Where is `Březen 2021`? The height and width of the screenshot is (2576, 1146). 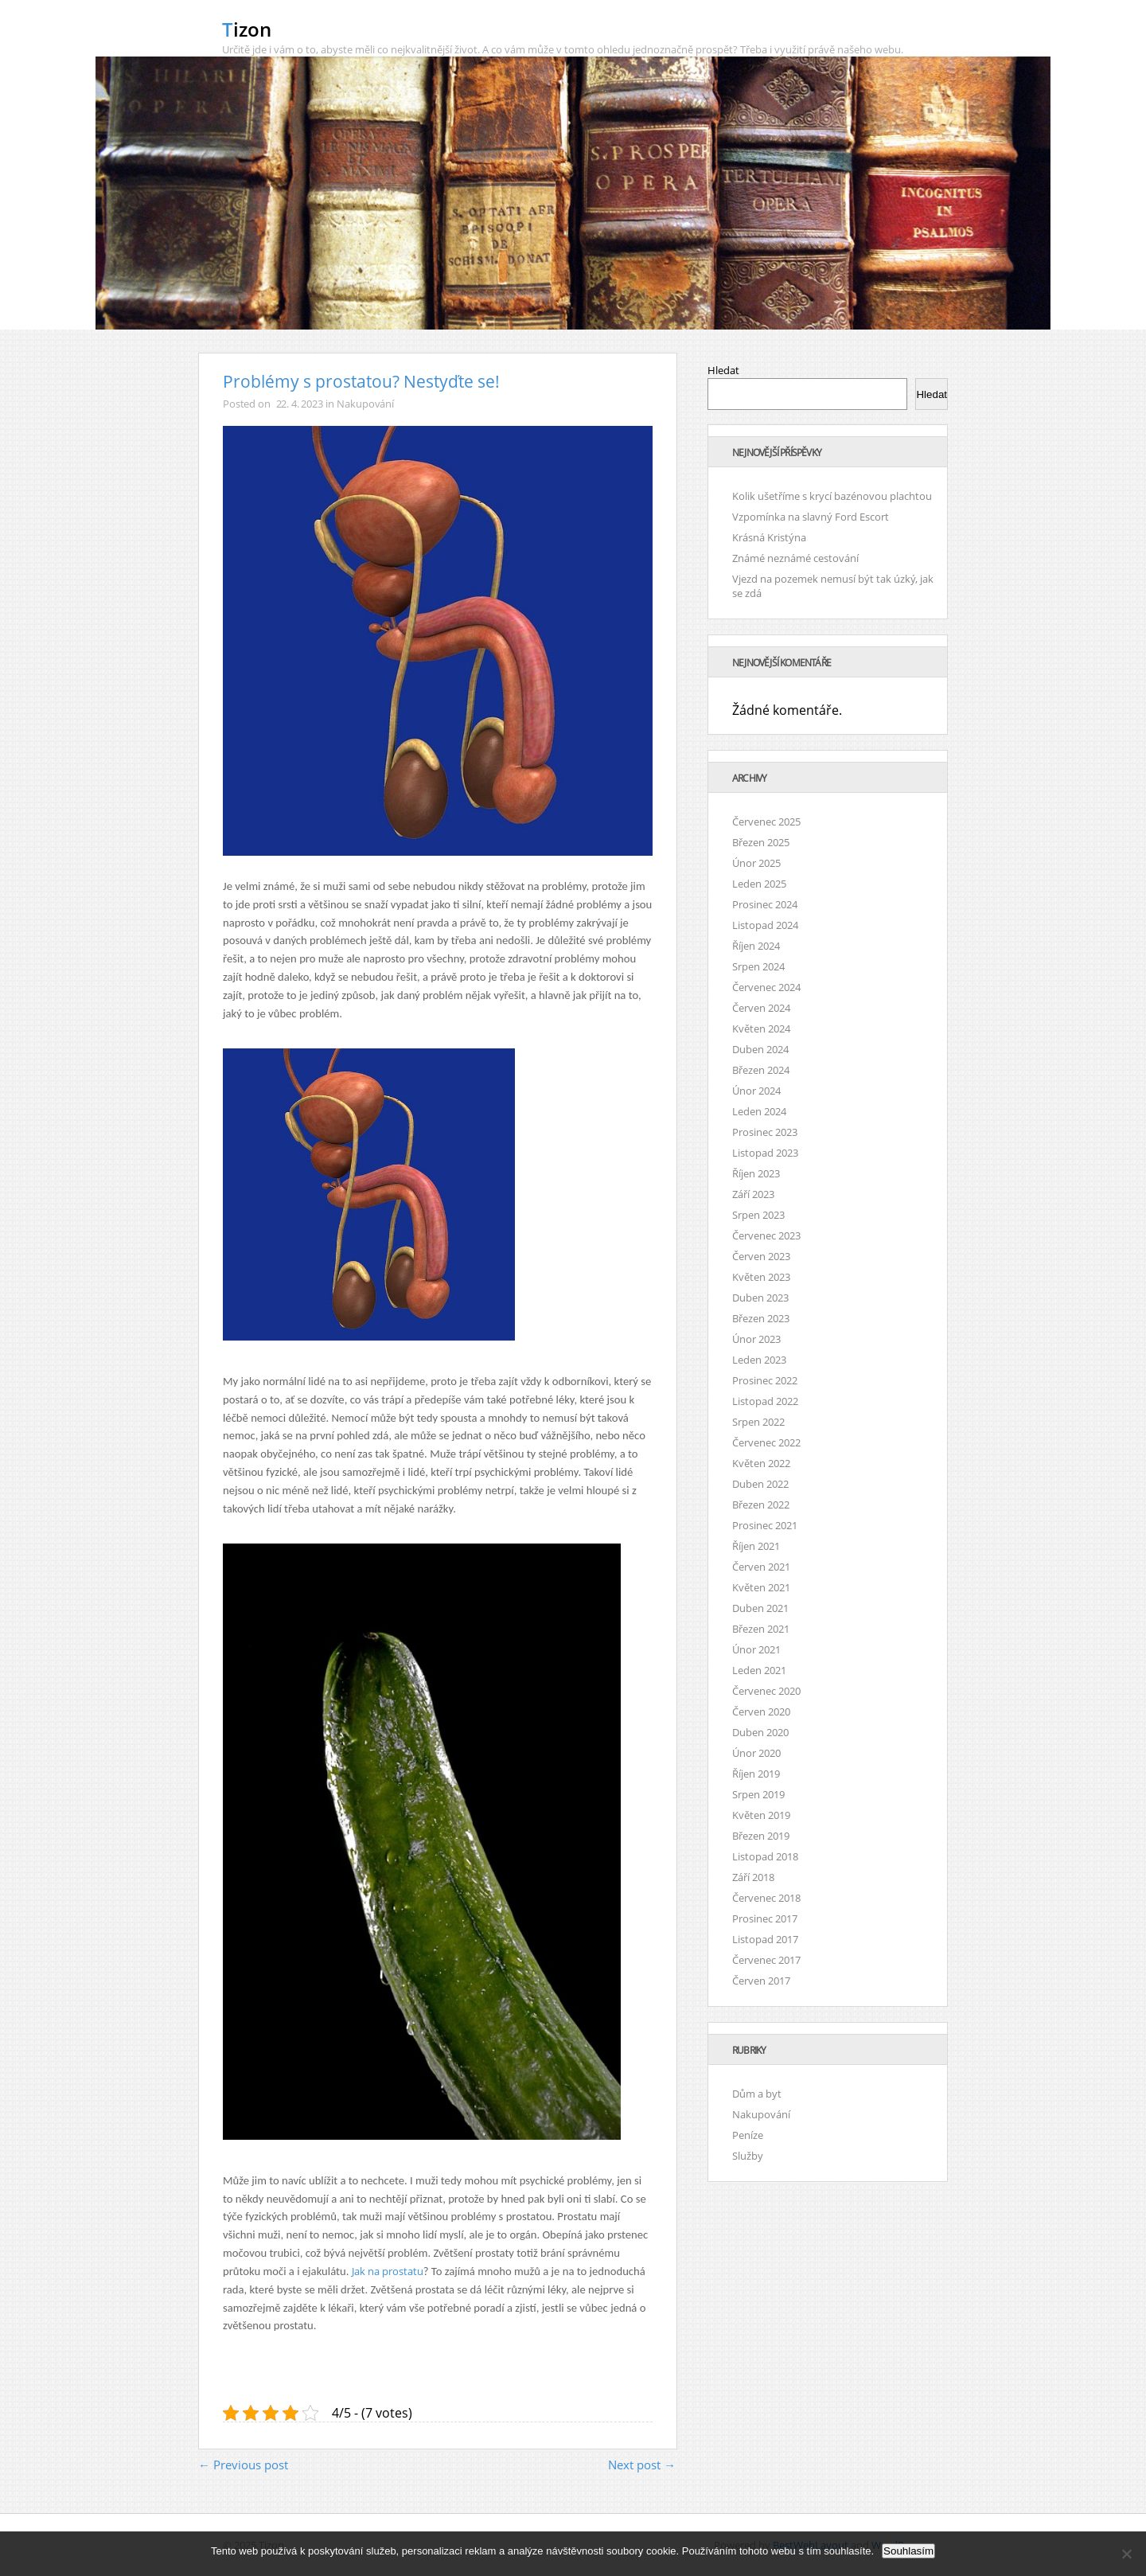 Březen 2021 is located at coordinates (760, 1629).